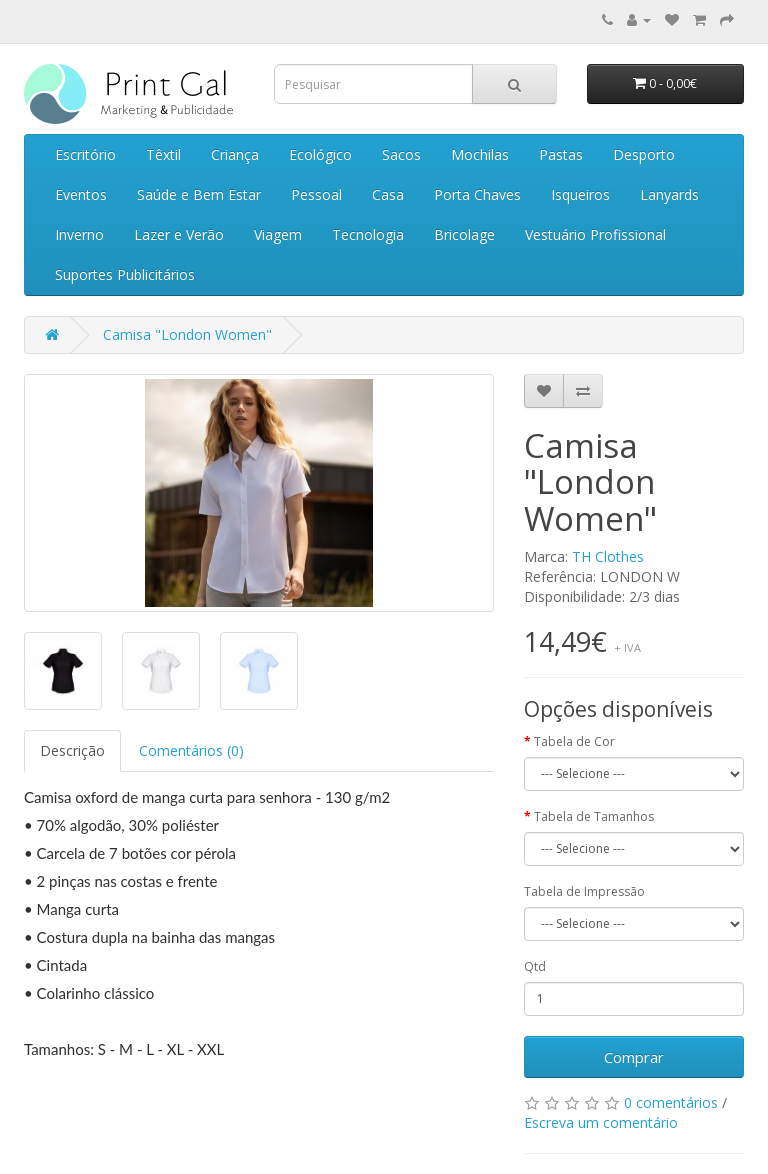 The height and width of the screenshot is (1174, 768). What do you see at coordinates (320, 154) in the screenshot?
I see `Ecológico` at bounding box center [320, 154].